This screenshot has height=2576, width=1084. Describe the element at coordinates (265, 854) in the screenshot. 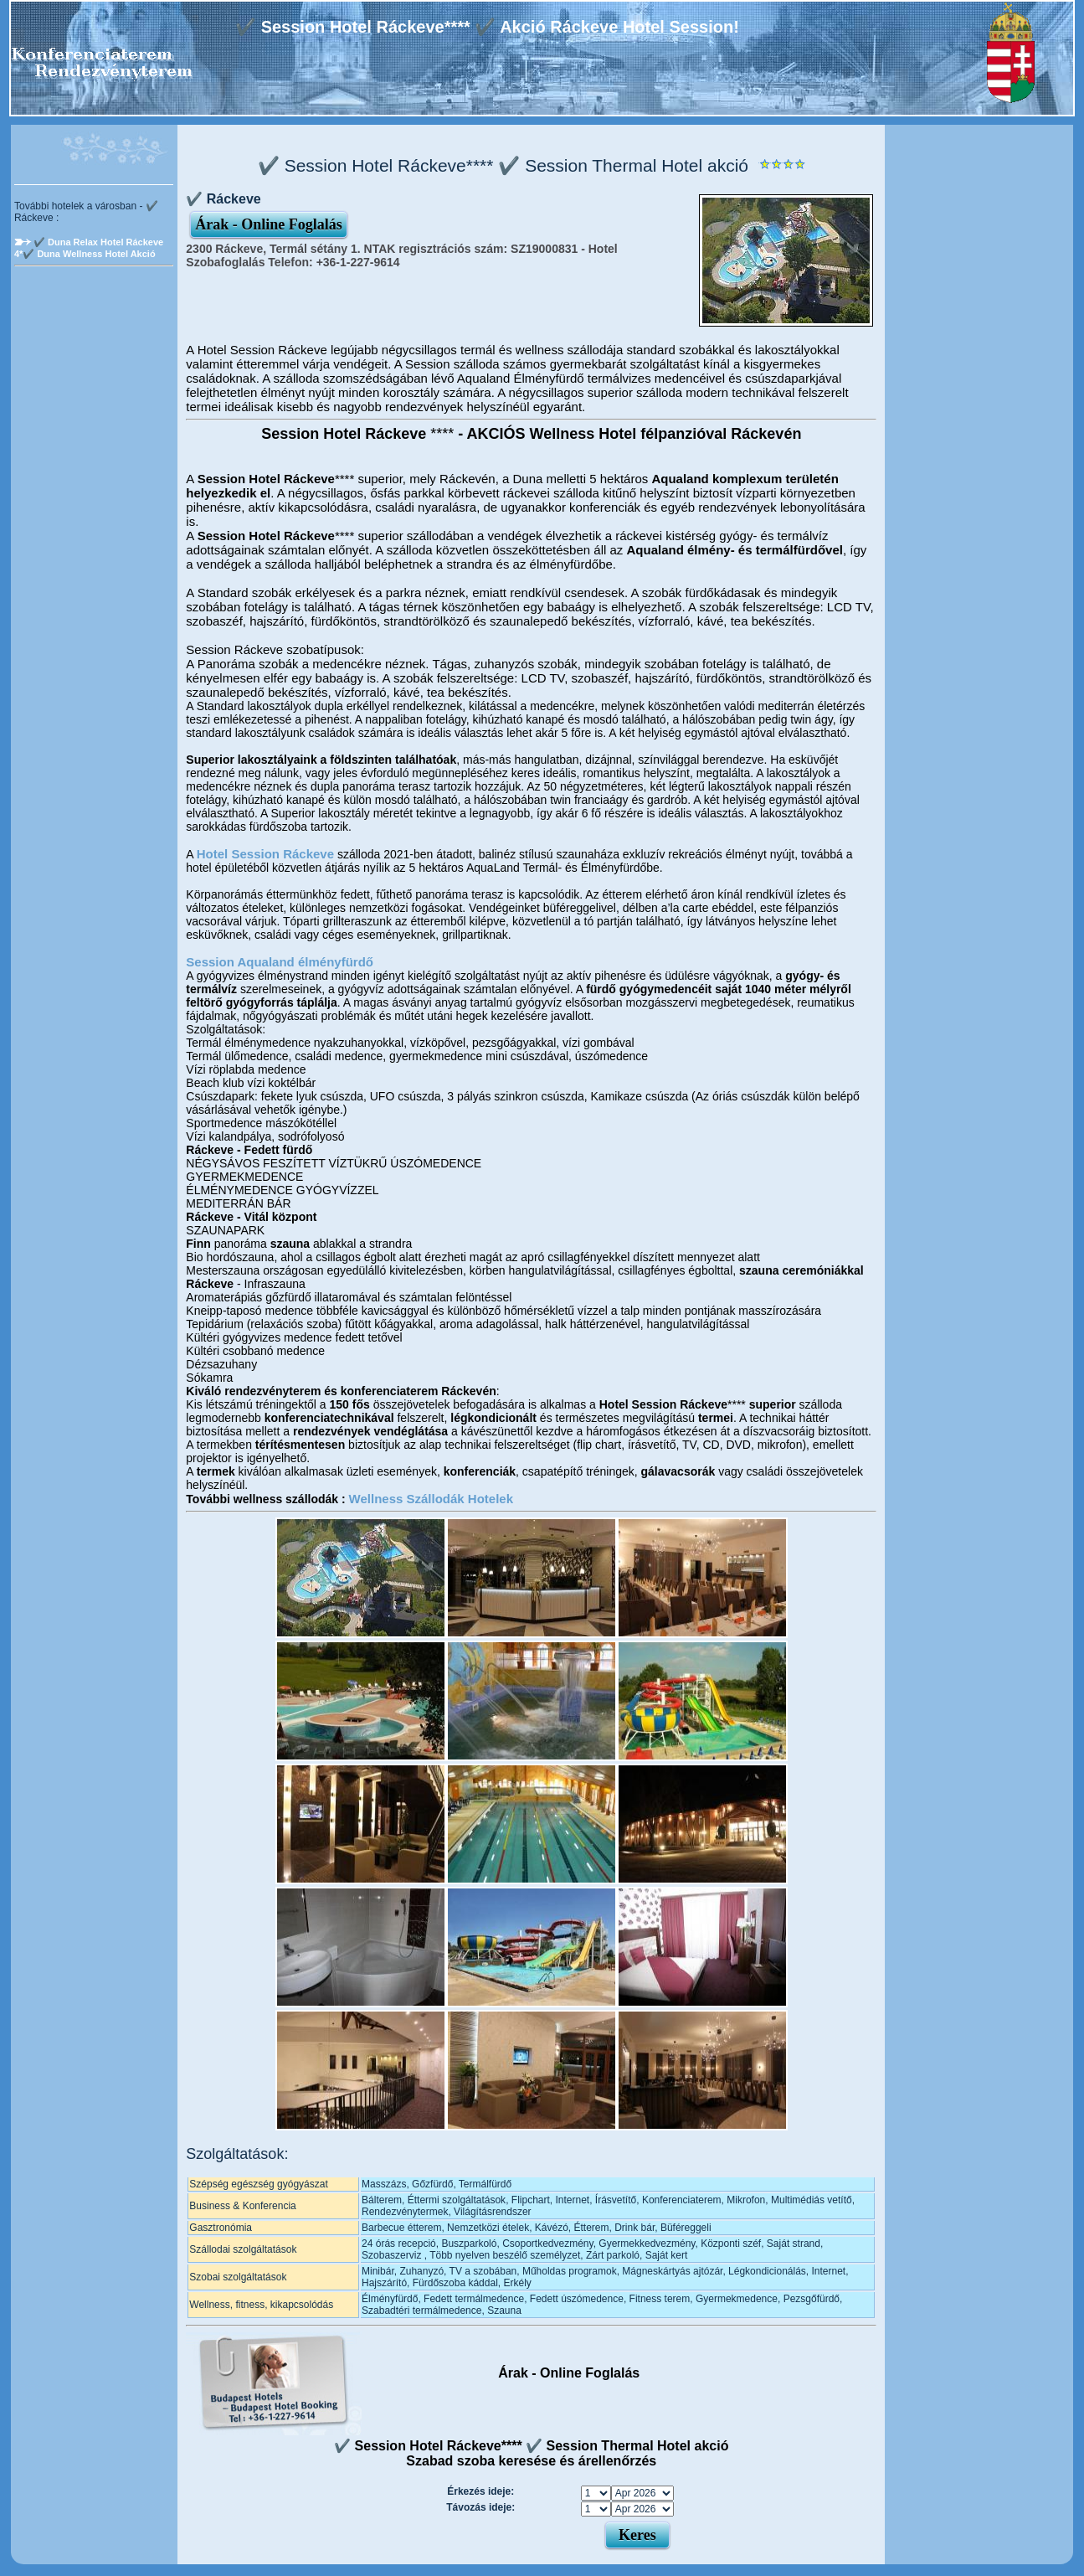

I see `Hotel Session Ráckeve` at that location.